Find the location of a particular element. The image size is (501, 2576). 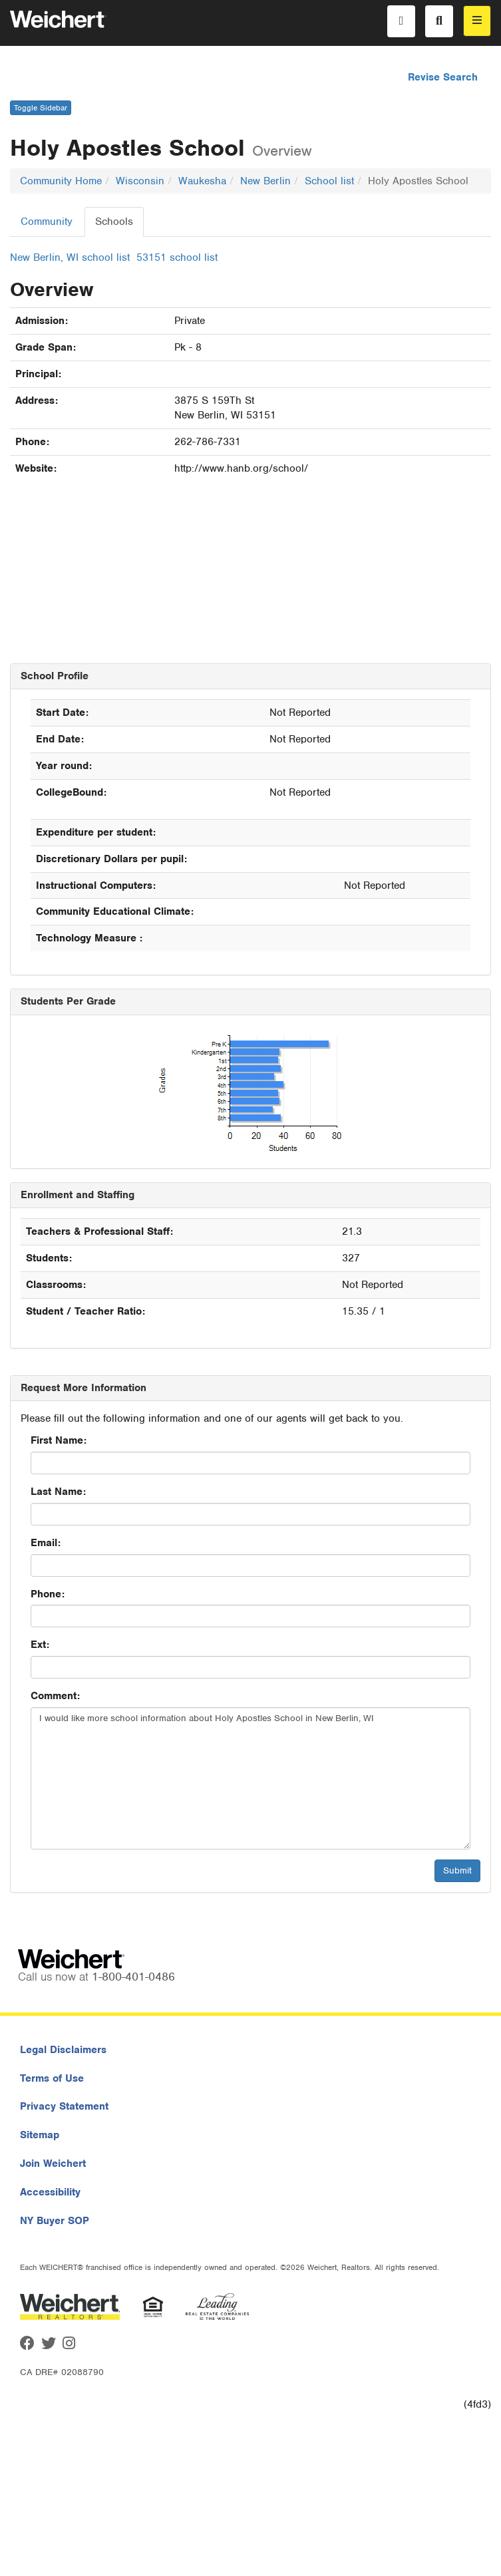

Privacy Statement is located at coordinates (64, 2106).